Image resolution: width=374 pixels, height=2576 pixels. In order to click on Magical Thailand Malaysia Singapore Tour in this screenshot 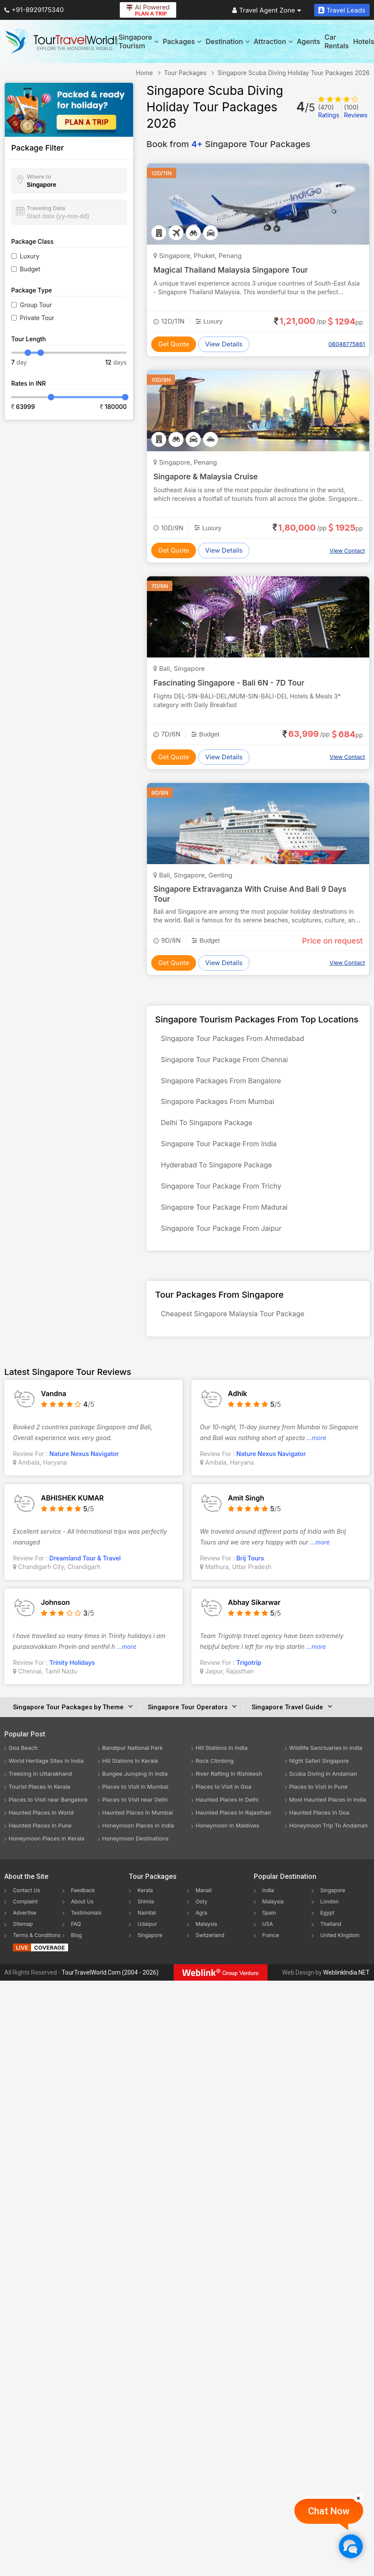, I will do `click(231, 269)`.